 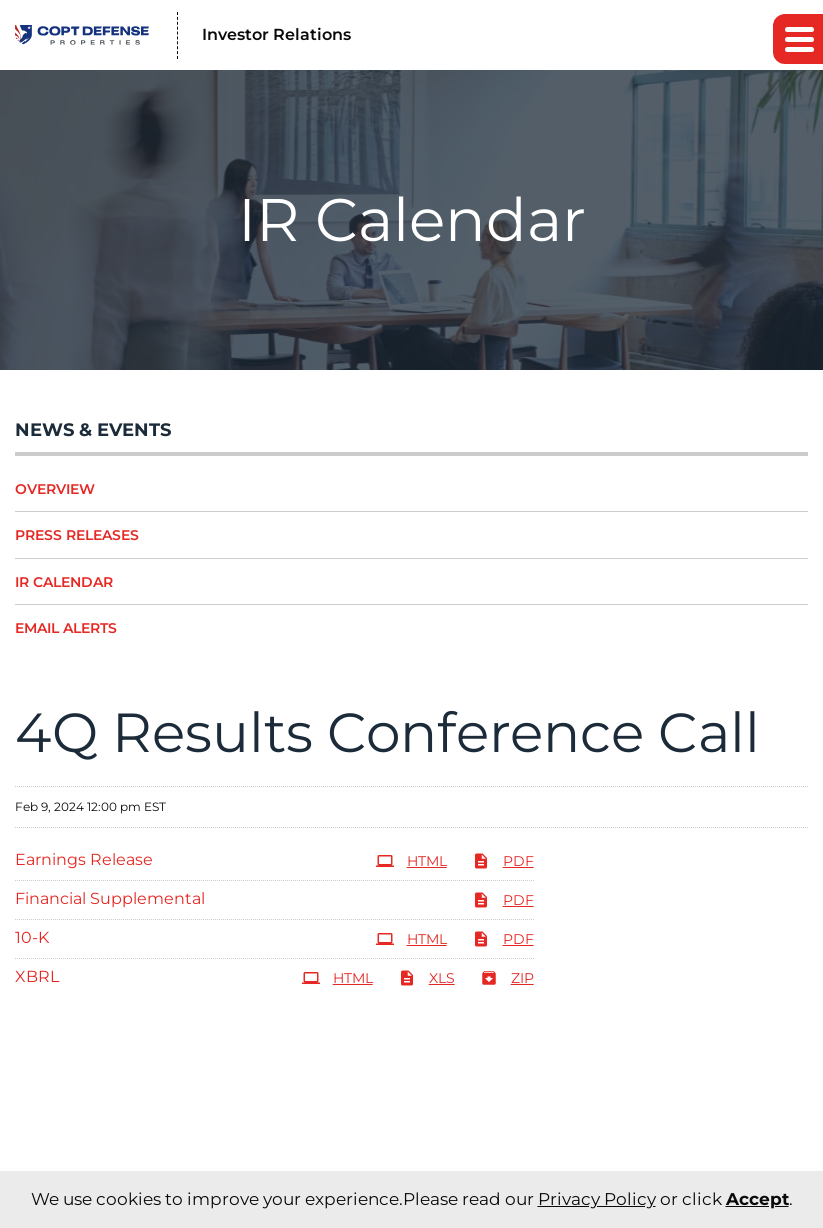 What do you see at coordinates (66, 628) in the screenshot?
I see `Email Alerts` at bounding box center [66, 628].